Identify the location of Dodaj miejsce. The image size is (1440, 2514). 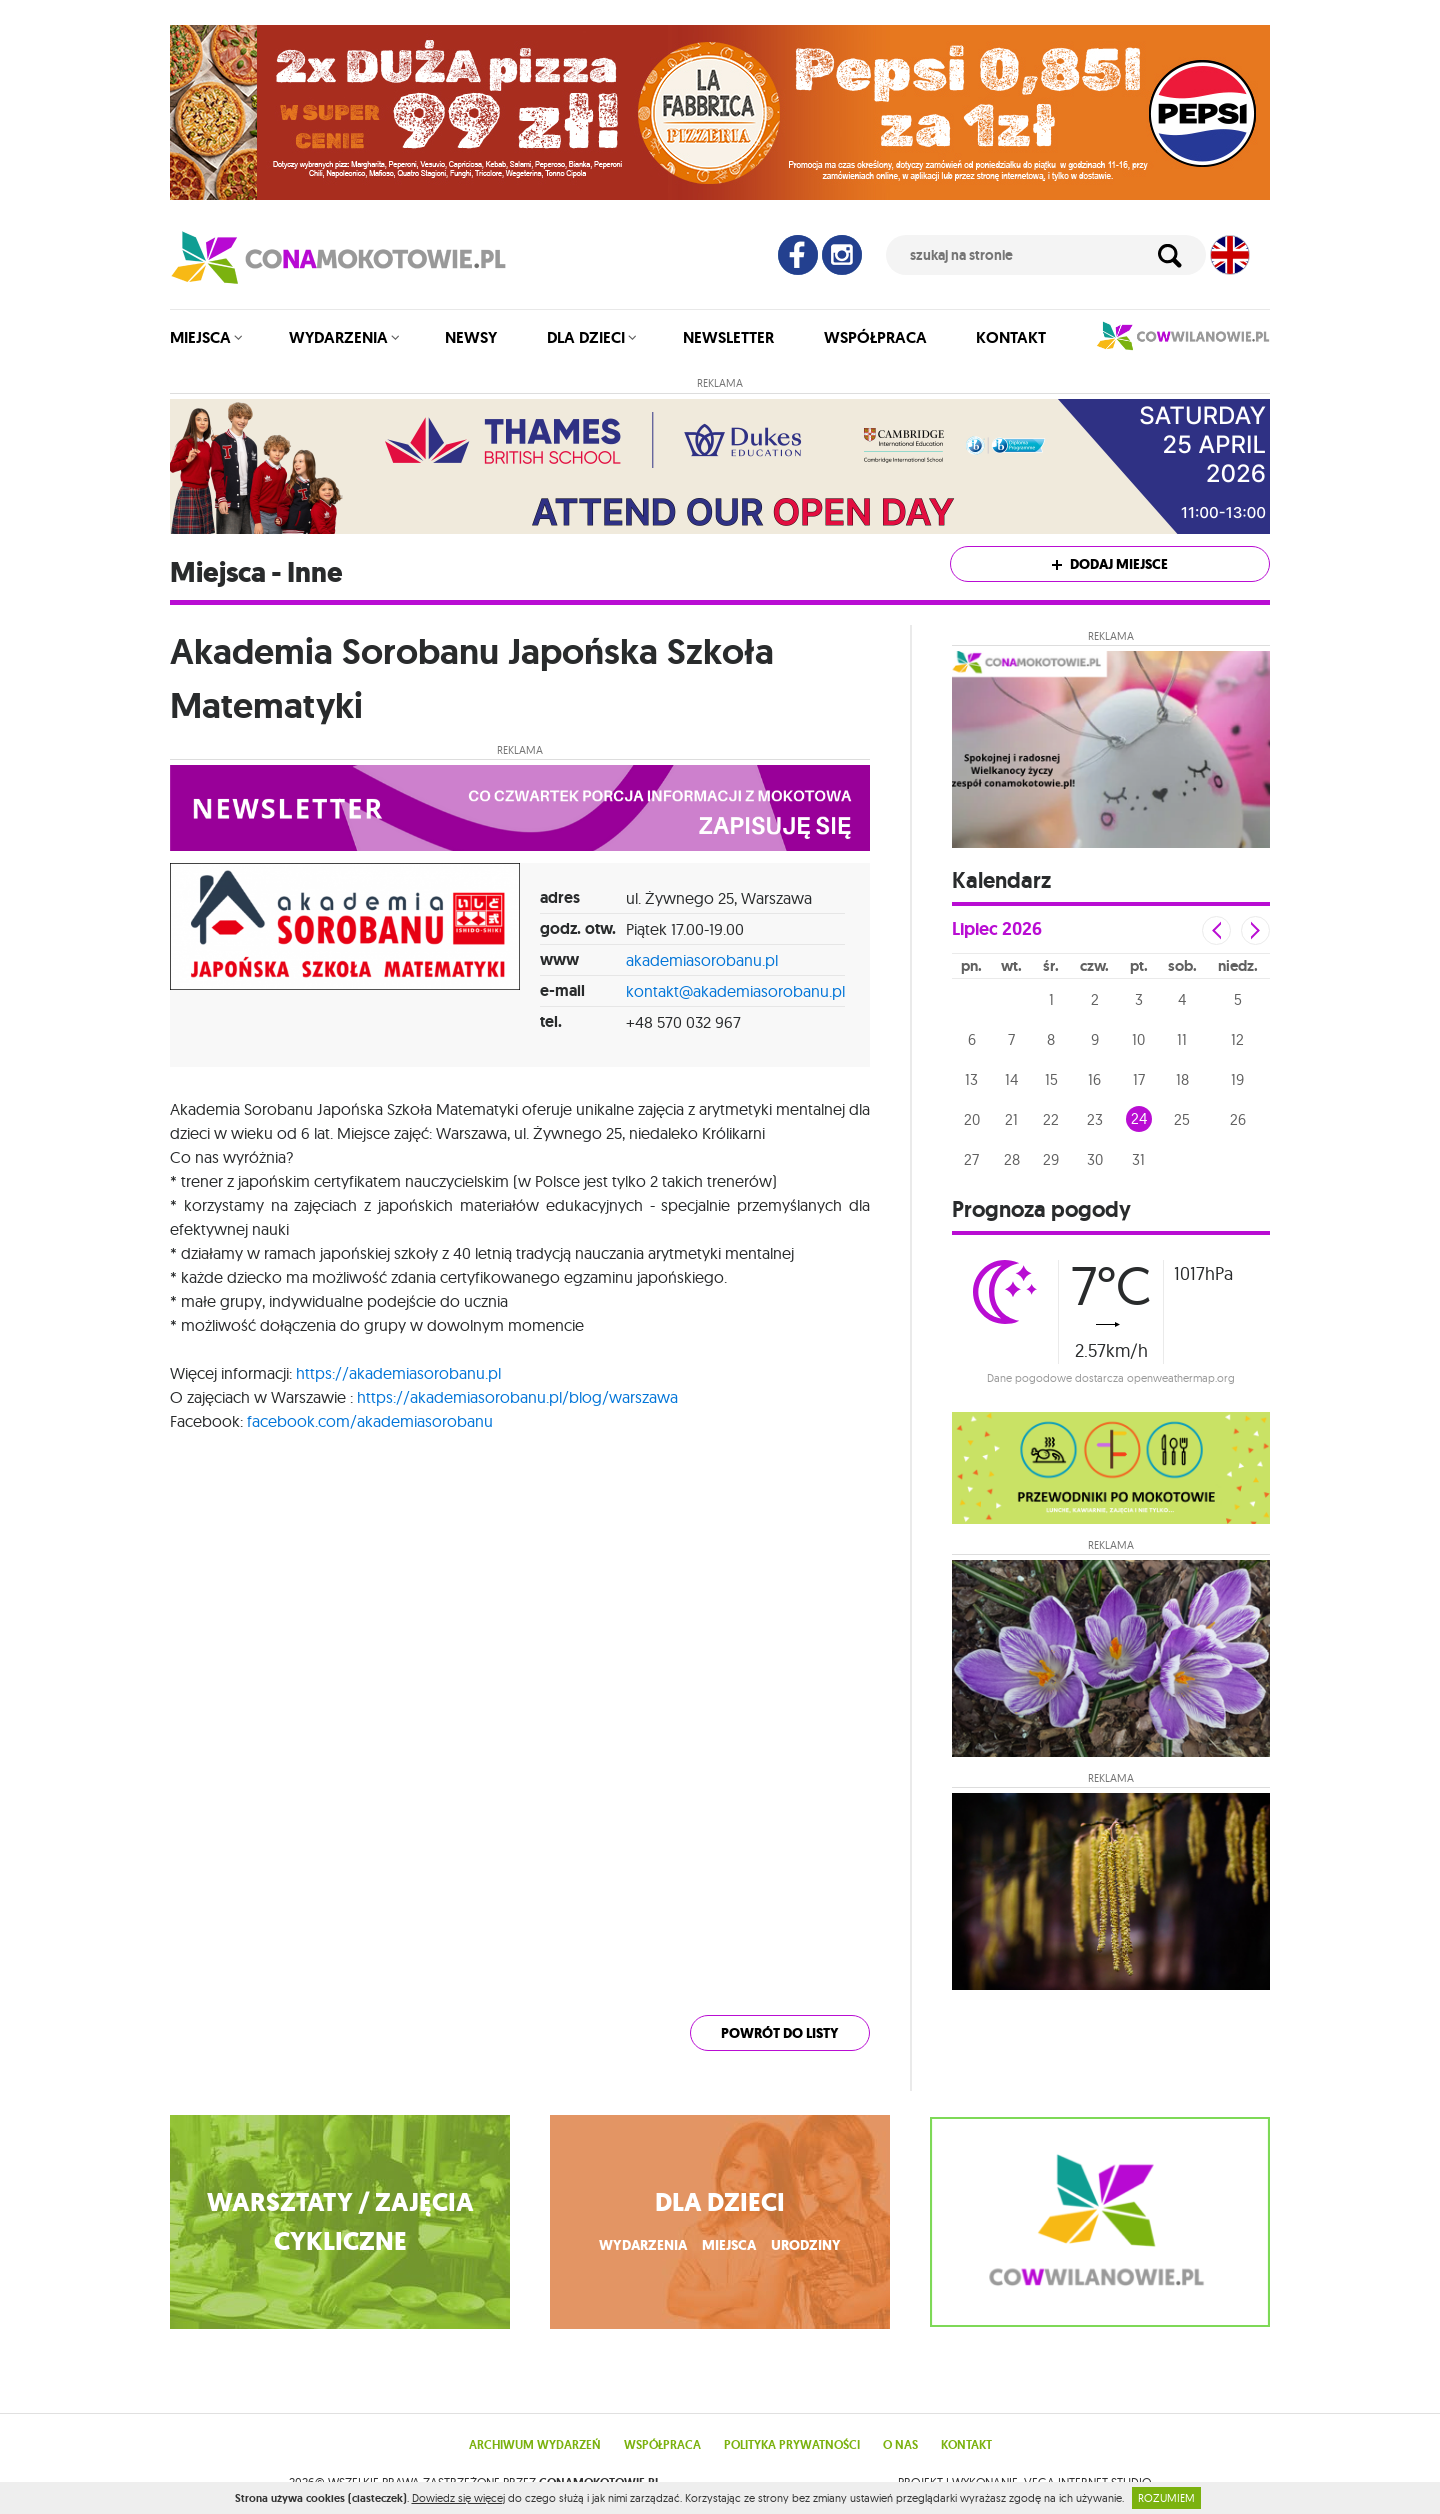
(1110, 564).